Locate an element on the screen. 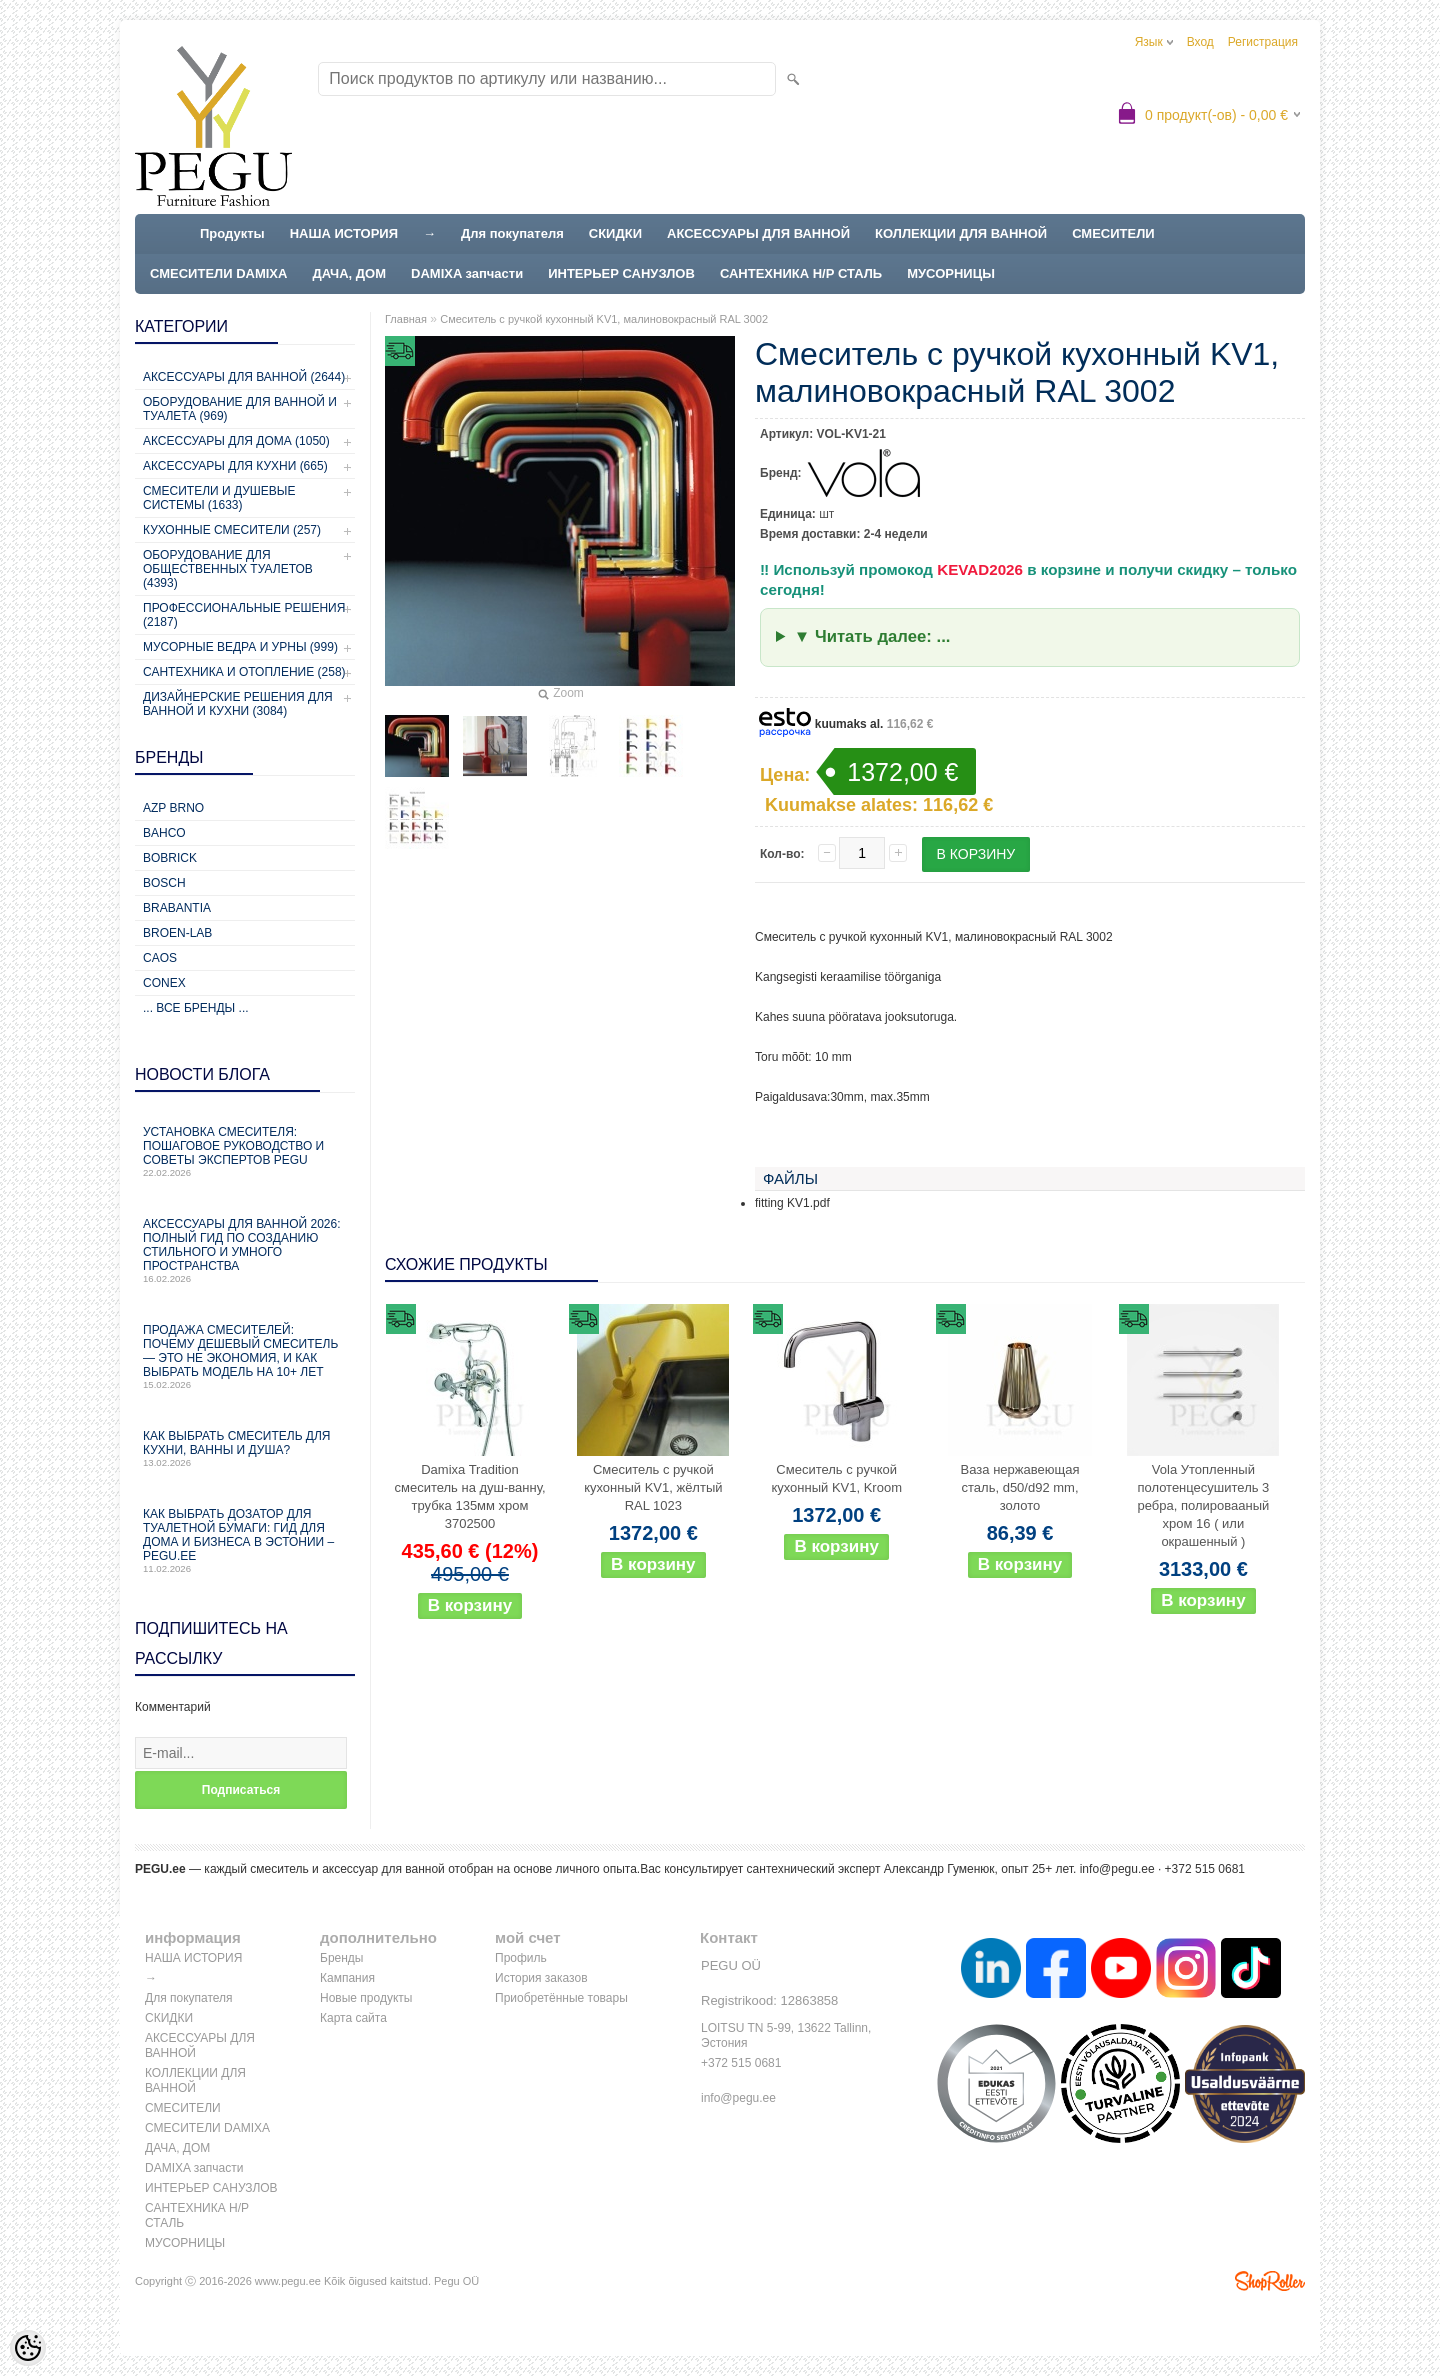  Как выбрать смеситель для кухни, ванны и душа? is located at coordinates (245, 1448).